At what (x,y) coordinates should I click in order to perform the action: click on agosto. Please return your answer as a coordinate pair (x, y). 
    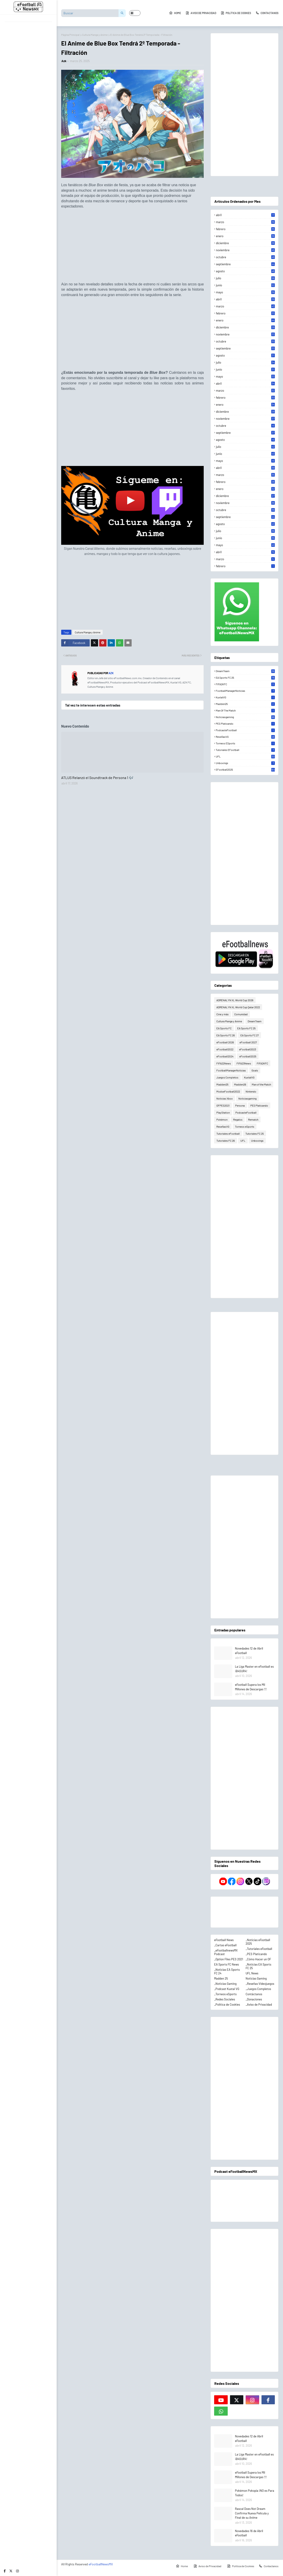
    Looking at the image, I should click on (245, 271).